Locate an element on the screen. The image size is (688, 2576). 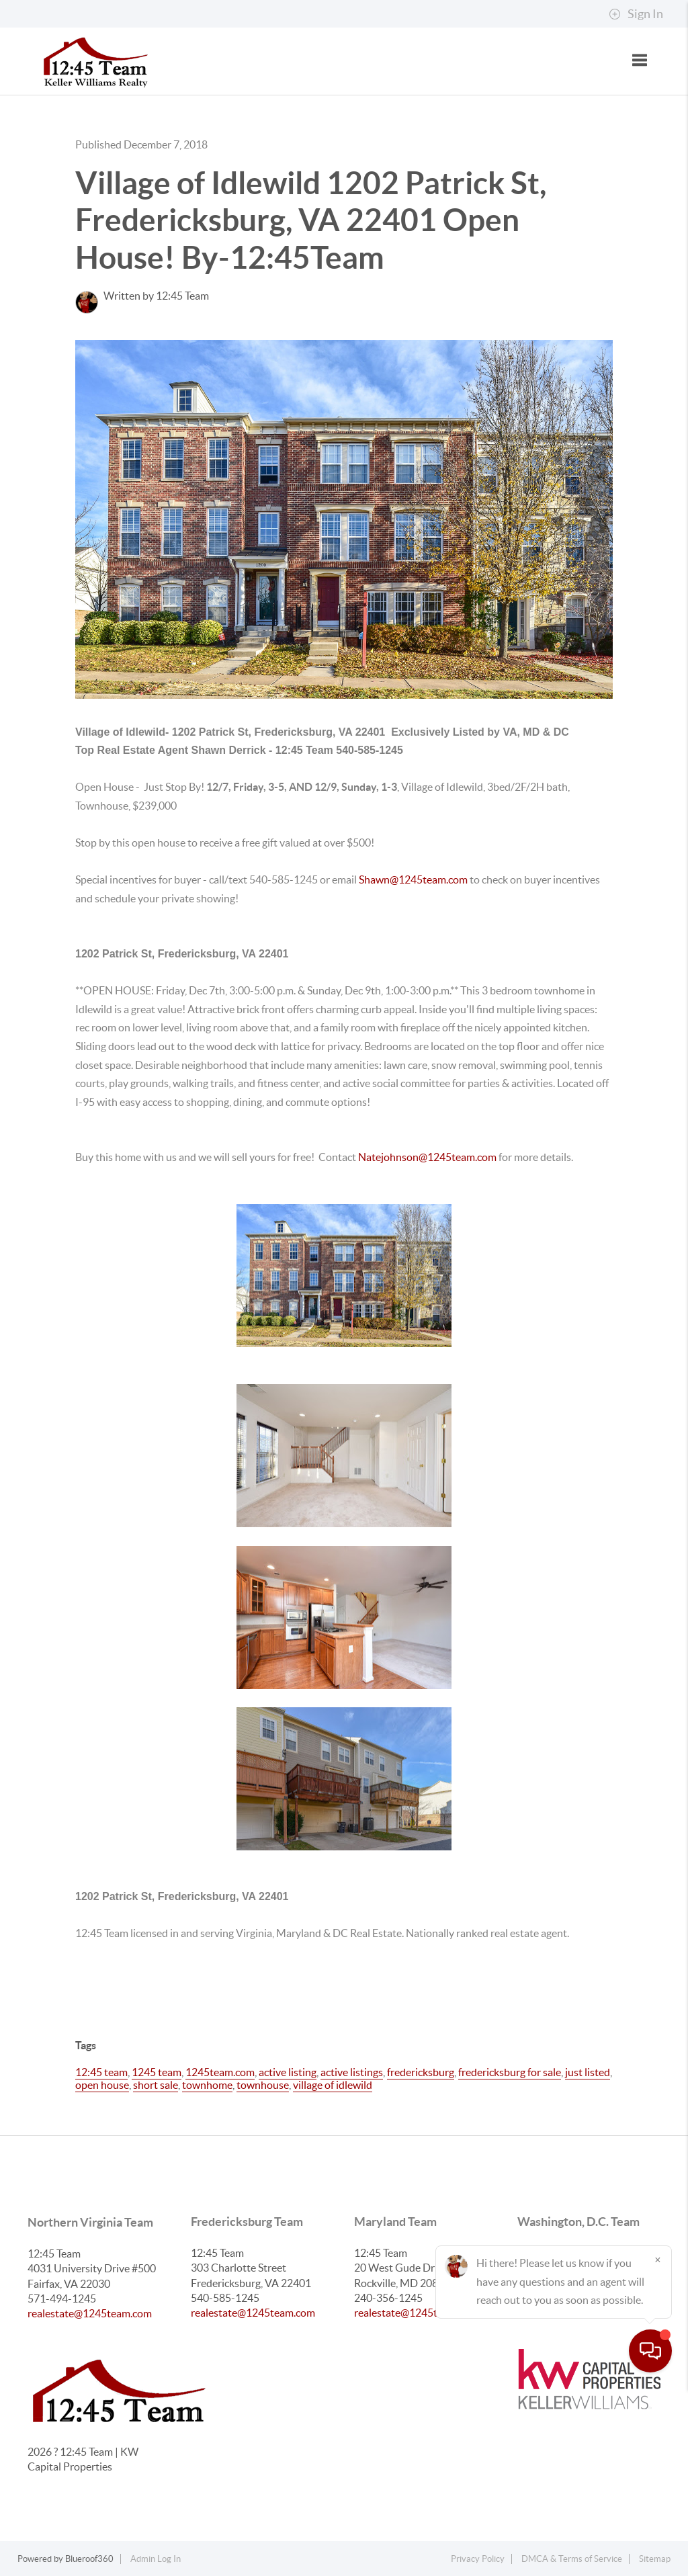
short sale is located at coordinates (155, 2085).